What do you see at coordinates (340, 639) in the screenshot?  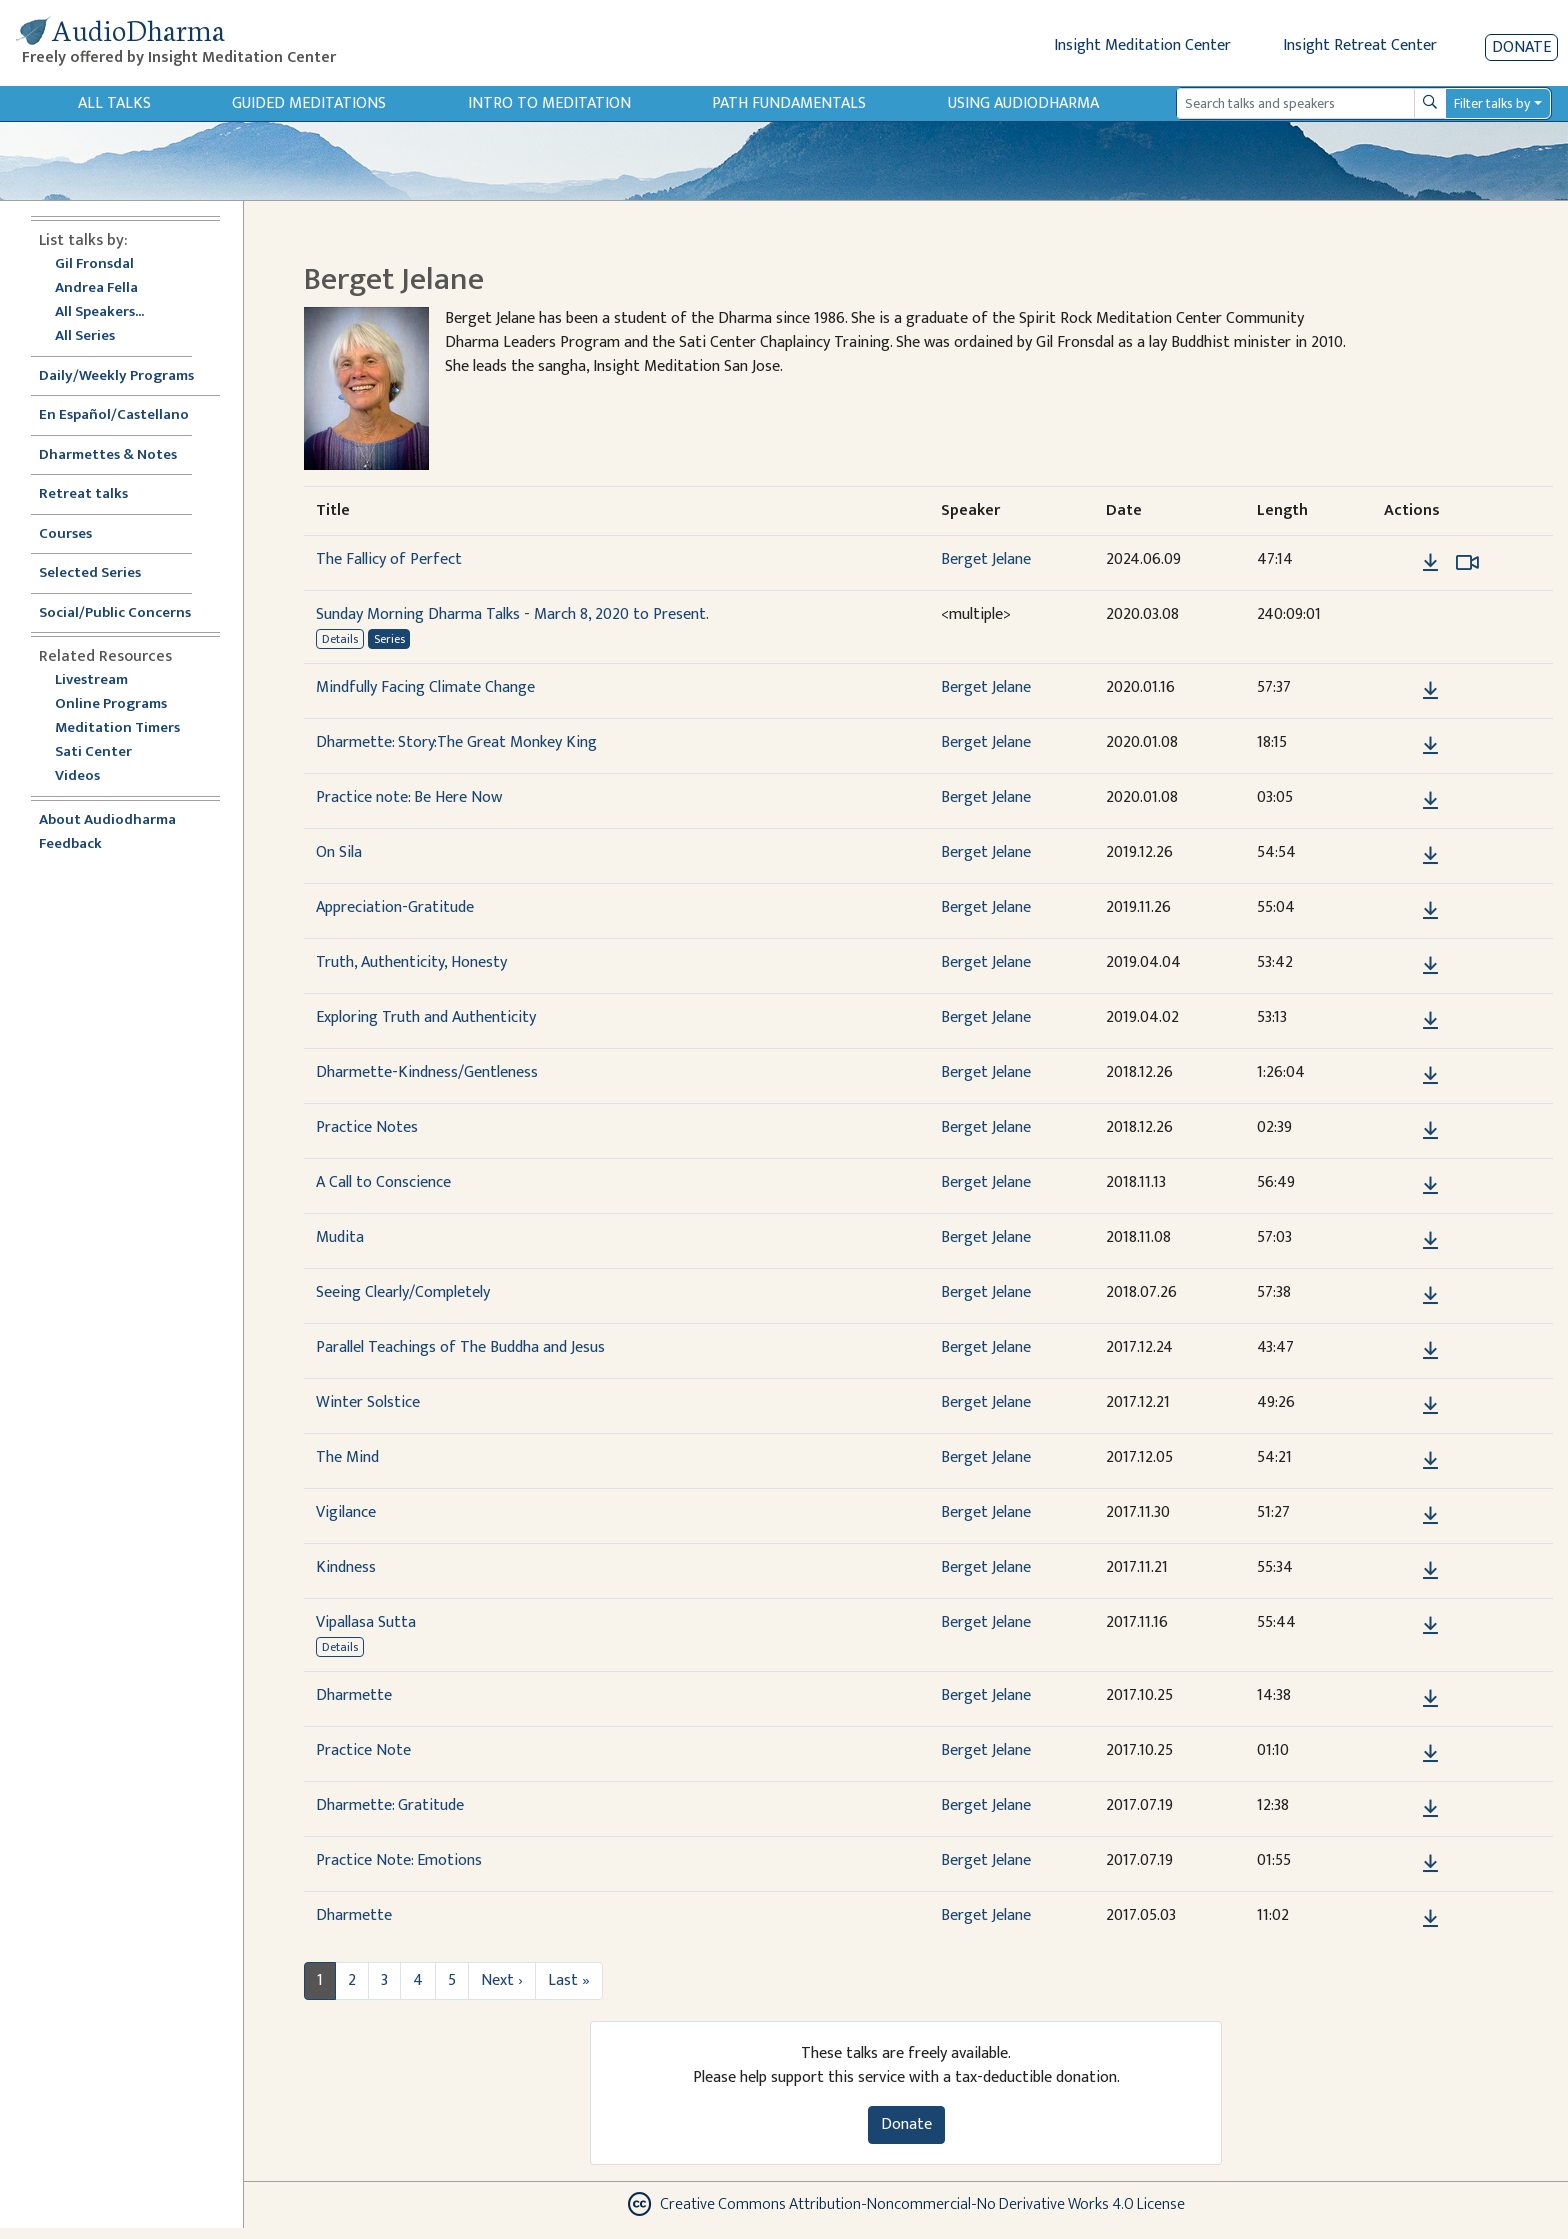 I see `Details` at bounding box center [340, 639].